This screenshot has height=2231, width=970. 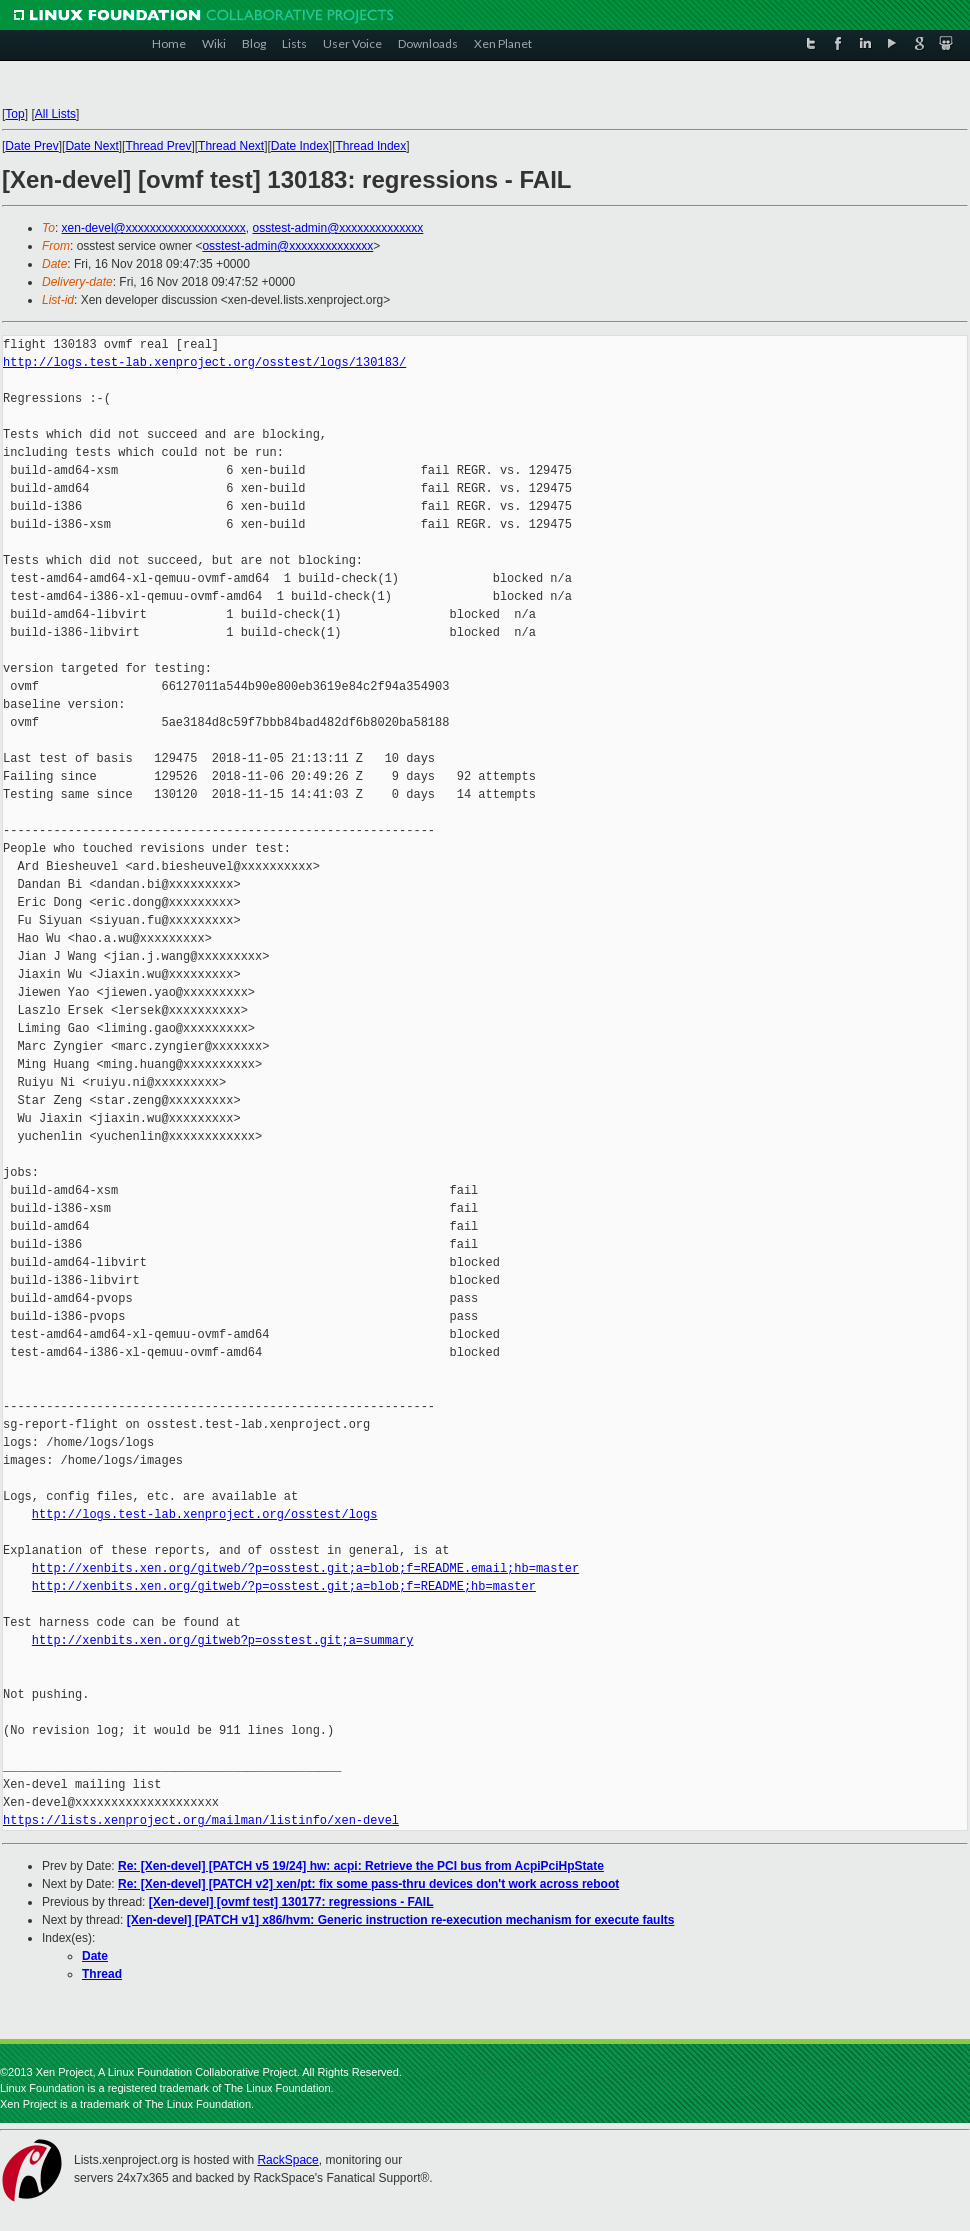 I want to click on Date Prev, so click(x=31, y=146).